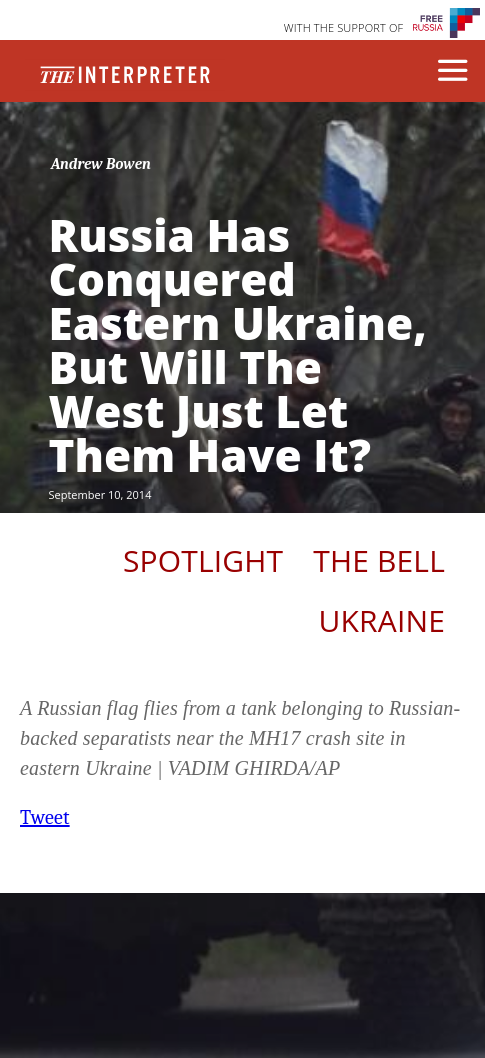  Describe the element at coordinates (45, 817) in the screenshot. I see `Tweet` at that location.